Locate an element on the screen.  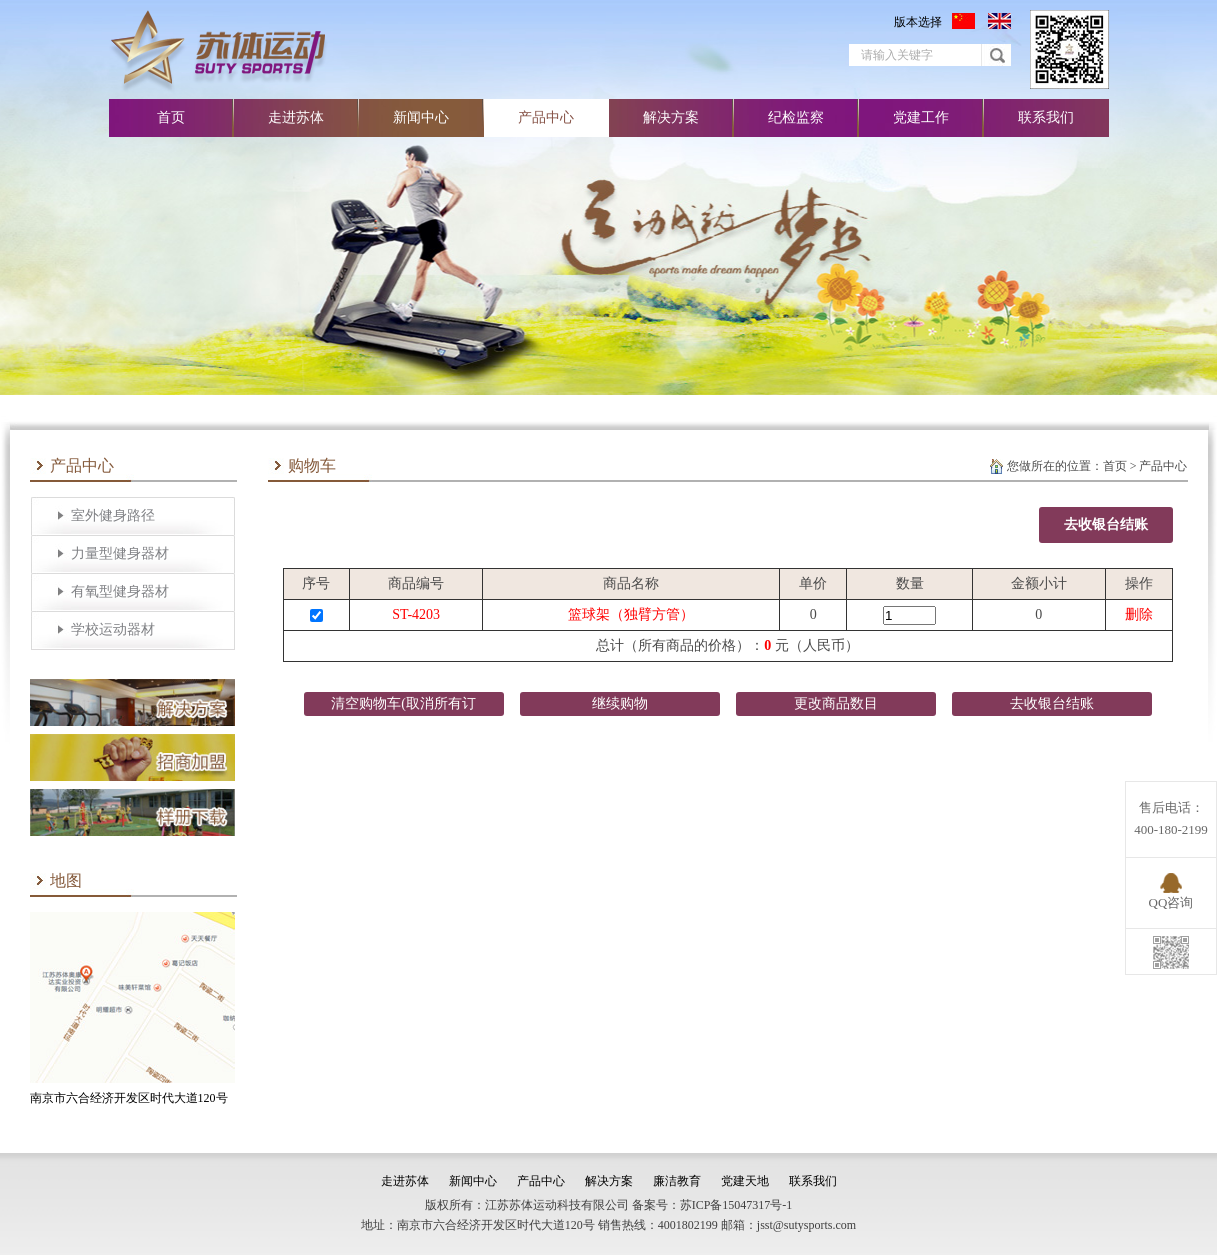
廉洁教育 is located at coordinates (677, 1181).